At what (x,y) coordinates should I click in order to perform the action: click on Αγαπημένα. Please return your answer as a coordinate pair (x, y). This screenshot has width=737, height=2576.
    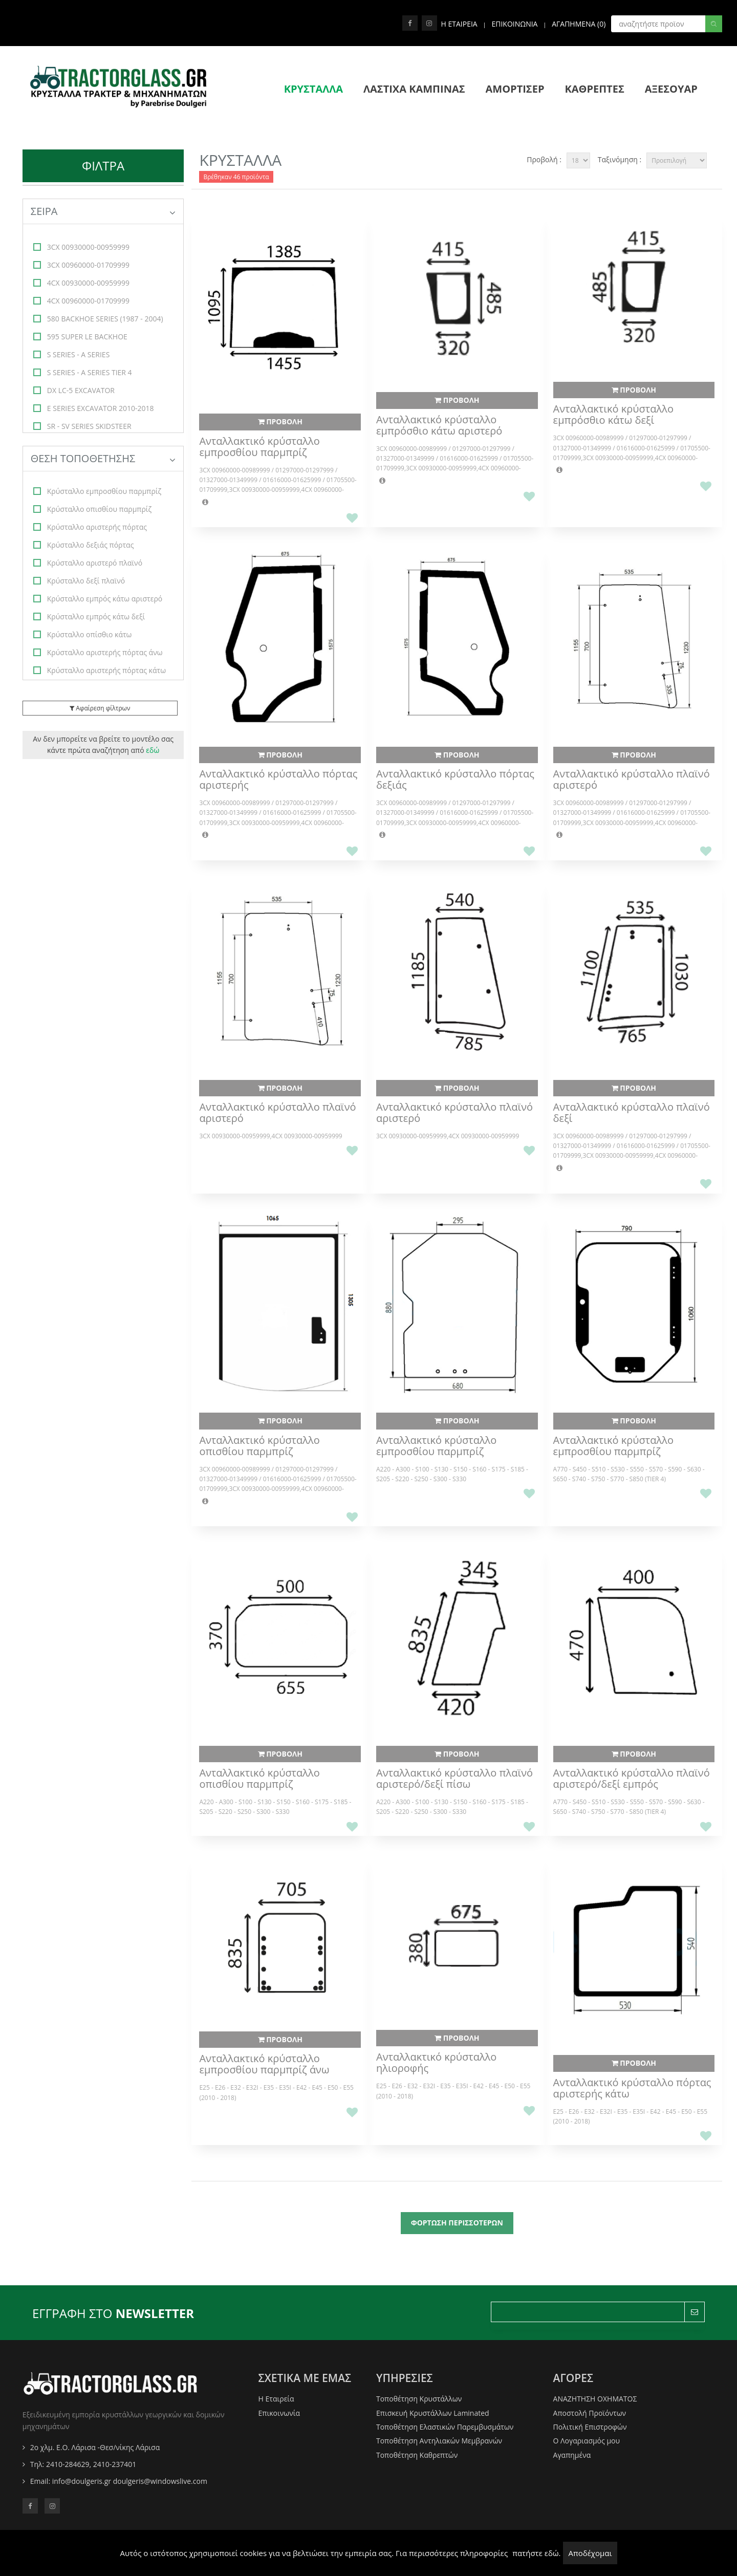
    Looking at the image, I should click on (572, 2455).